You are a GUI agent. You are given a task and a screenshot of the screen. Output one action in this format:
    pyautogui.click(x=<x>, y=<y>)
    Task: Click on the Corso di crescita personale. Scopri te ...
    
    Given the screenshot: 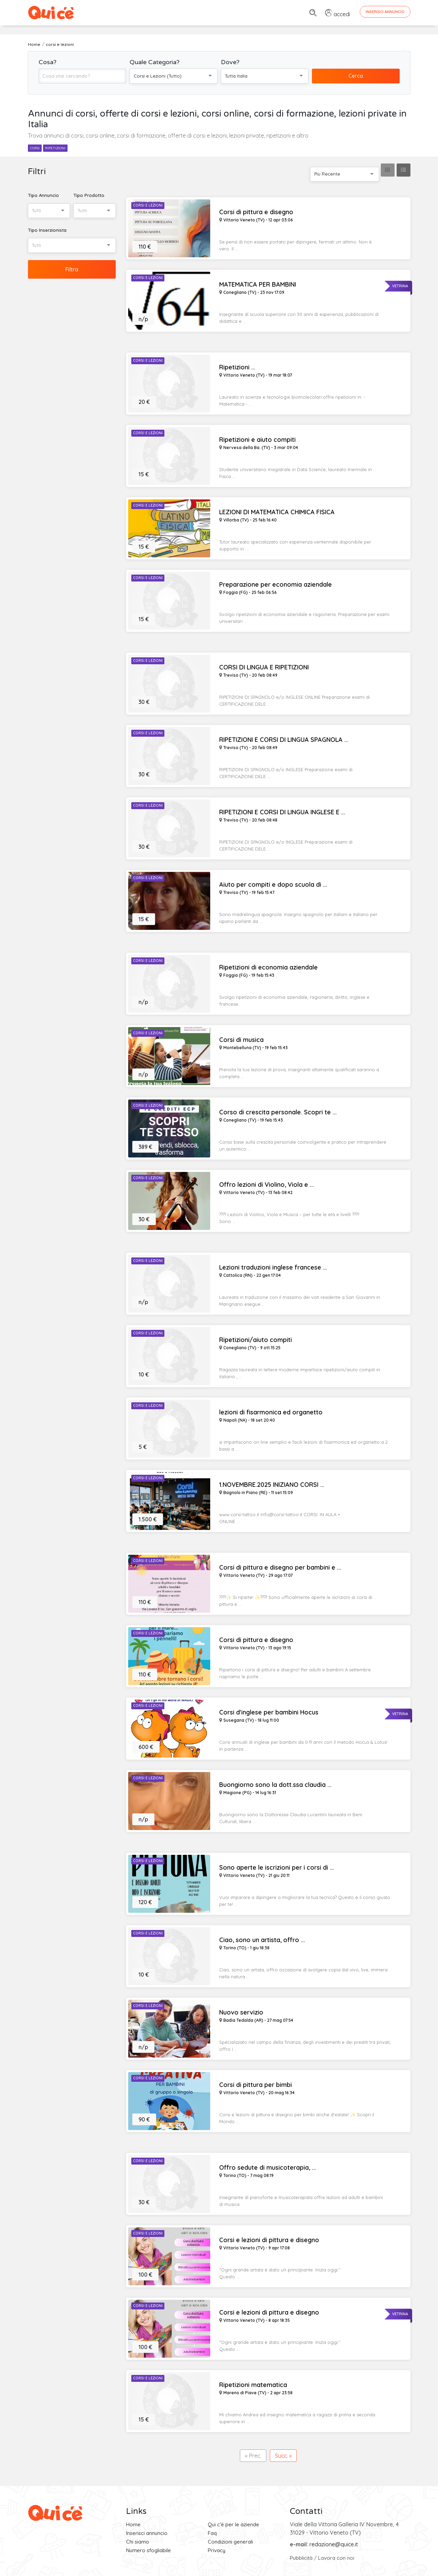 What is the action you would take?
    pyautogui.click(x=278, y=1112)
    